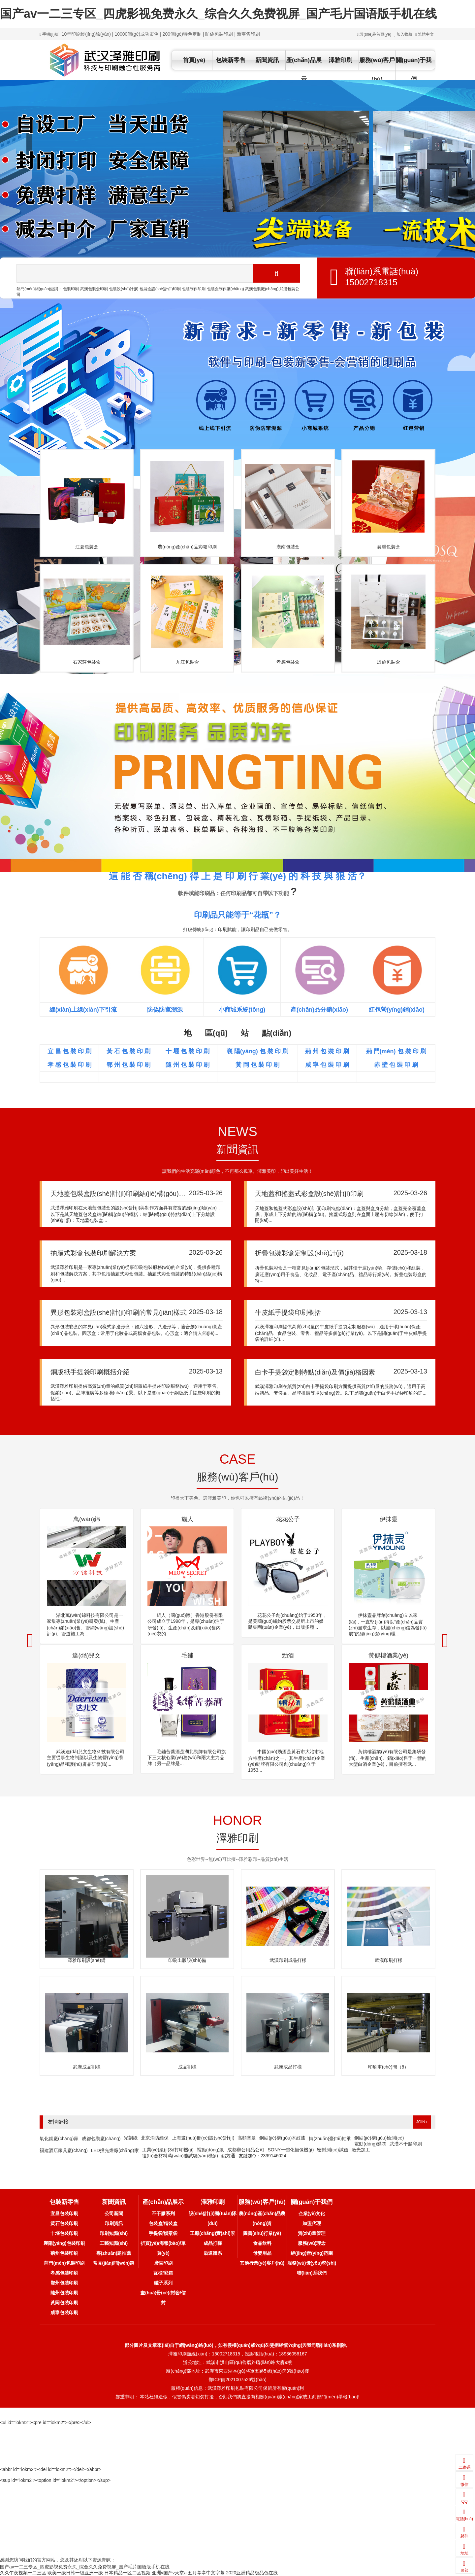 The image size is (475, 2576). I want to click on 天地蓋和搖蓋式彩盒設(shè)計(jì)印刷, so click(309, 1193).